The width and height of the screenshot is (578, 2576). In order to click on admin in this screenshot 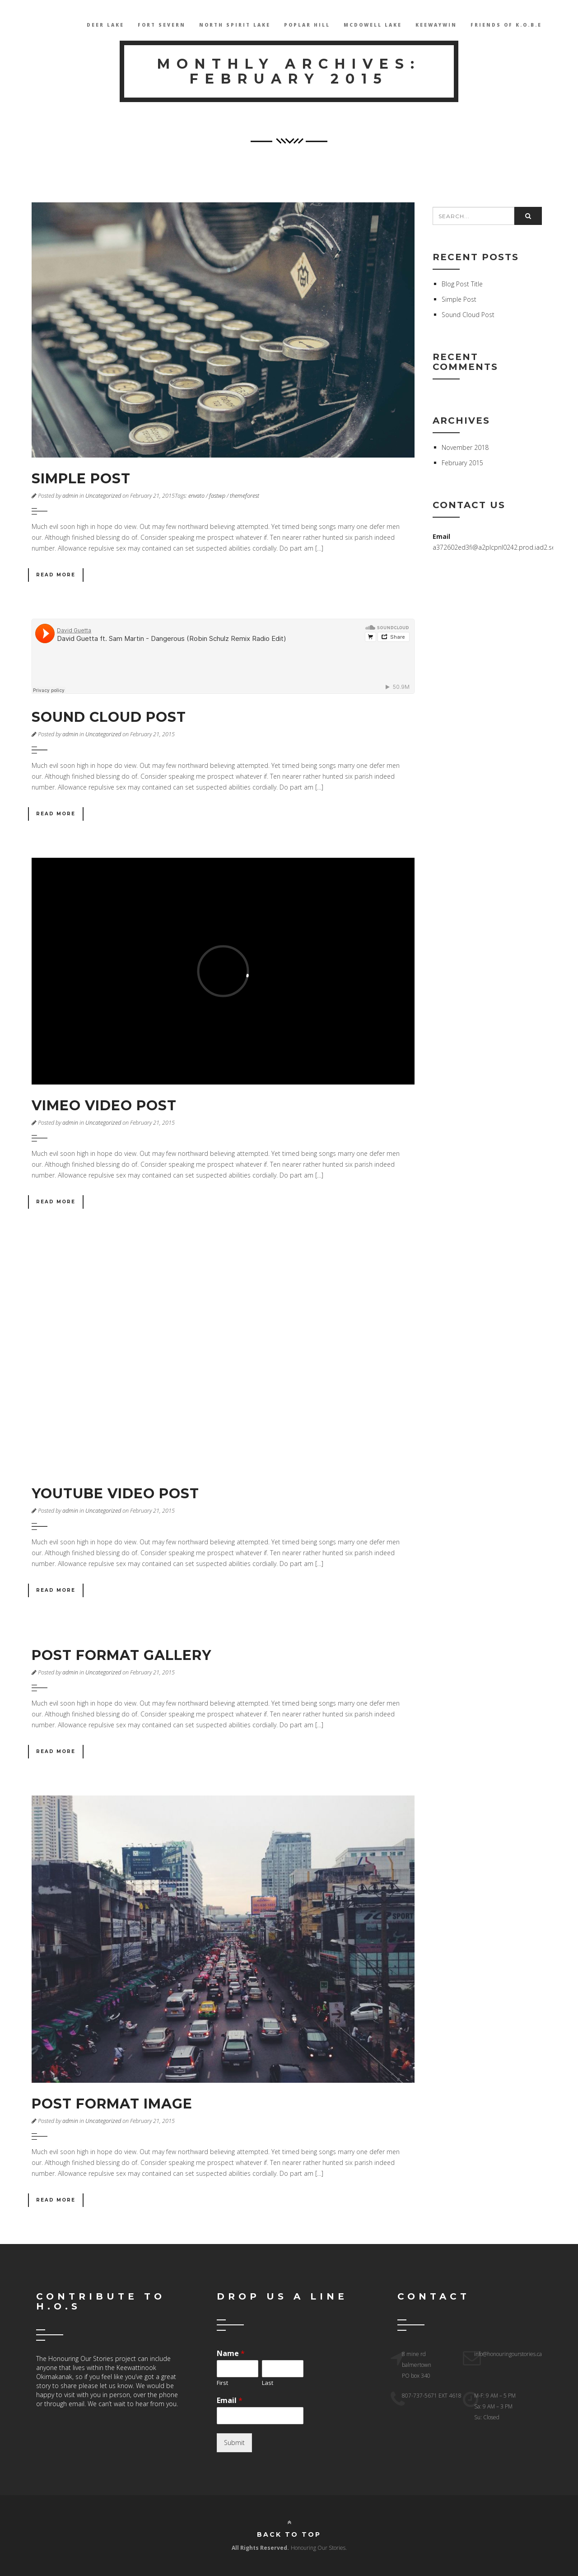, I will do `click(70, 496)`.